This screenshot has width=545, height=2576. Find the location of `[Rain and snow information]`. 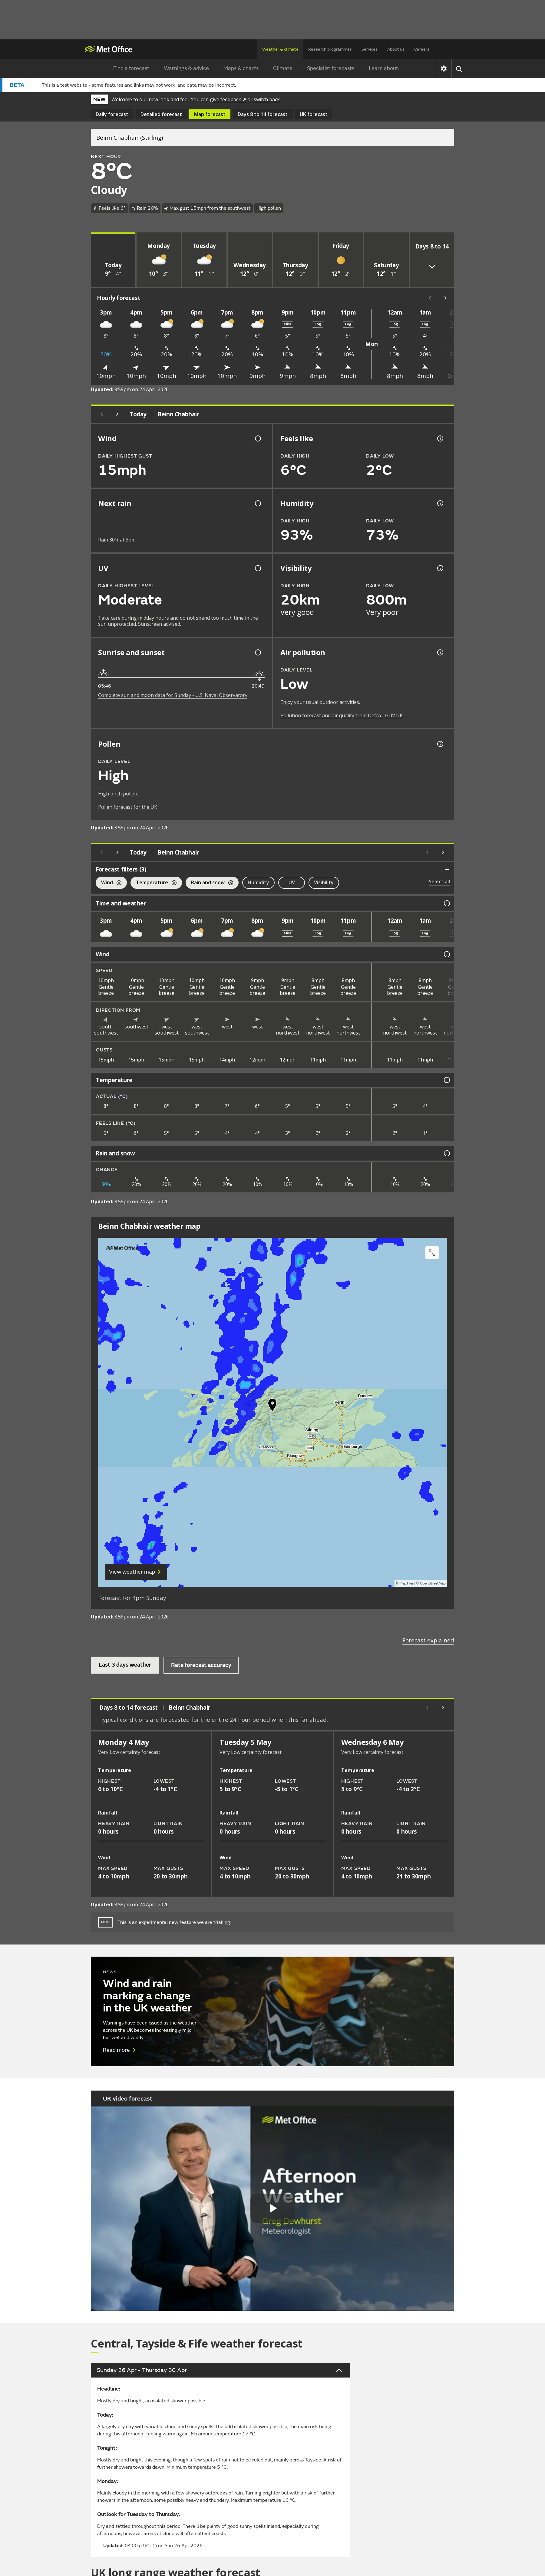

[Rain and snow information] is located at coordinates (446, 1153).